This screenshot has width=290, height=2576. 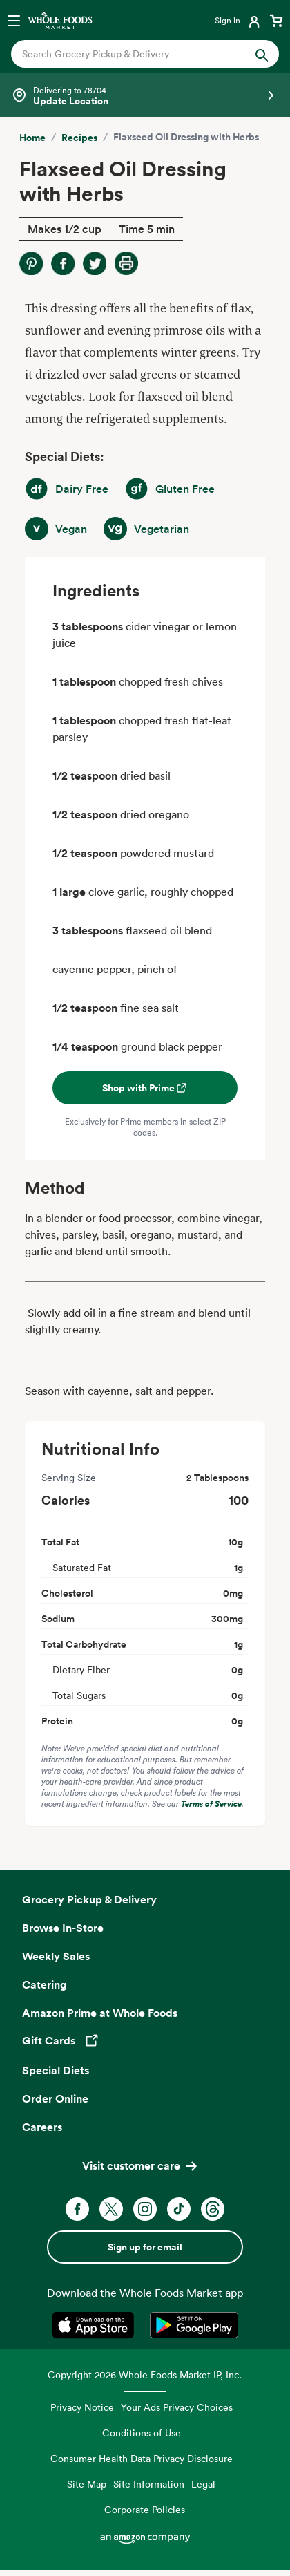 I want to click on [Share on Pinterest], so click(x=31, y=263).